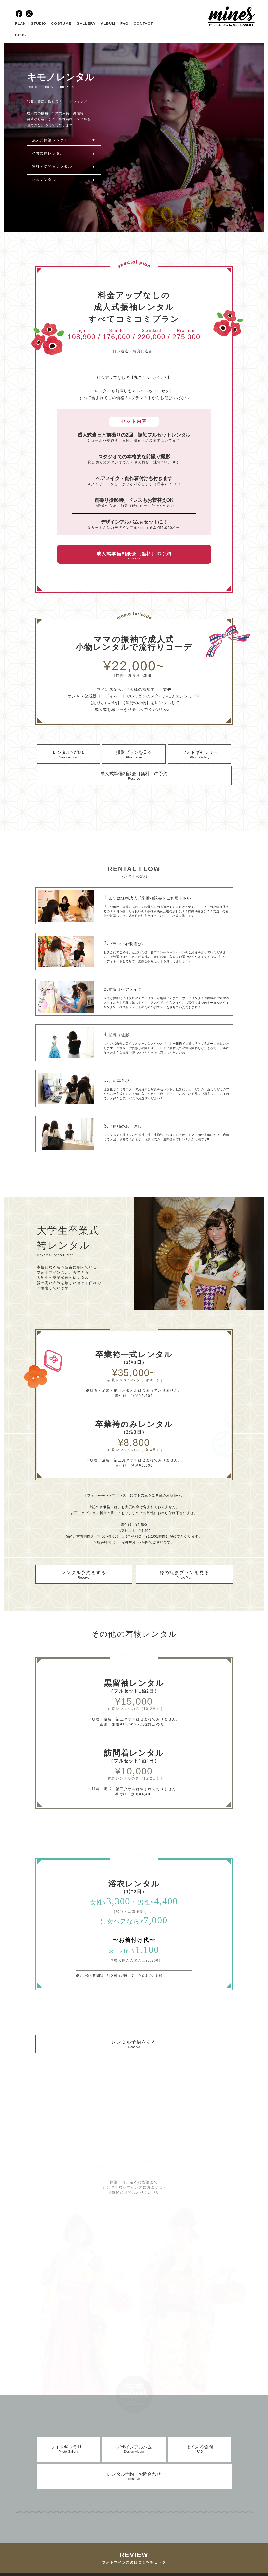 The width and height of the screenshot is (268, 2576). I want to click on 袴の撮影プランを見る, so click(184, 1593).